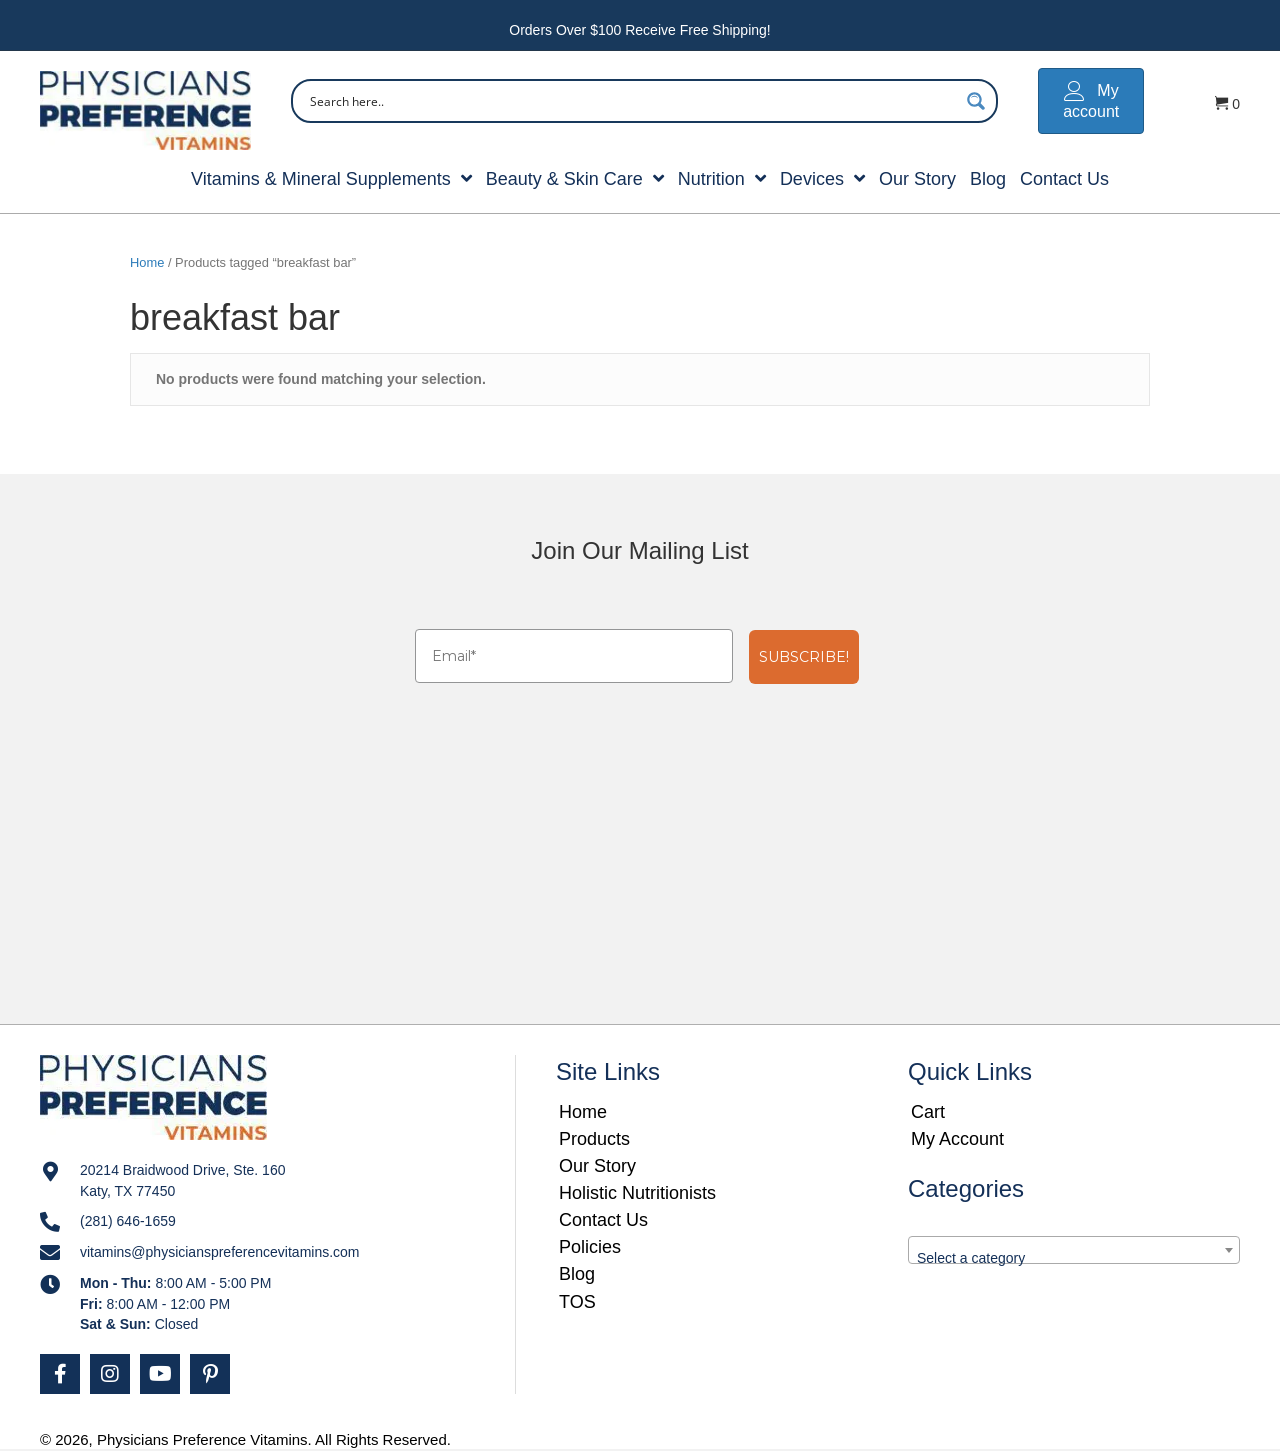 This screenshot has height=1451, width=1280. I want to click on Blog [menuitem], so click(577, 1274).